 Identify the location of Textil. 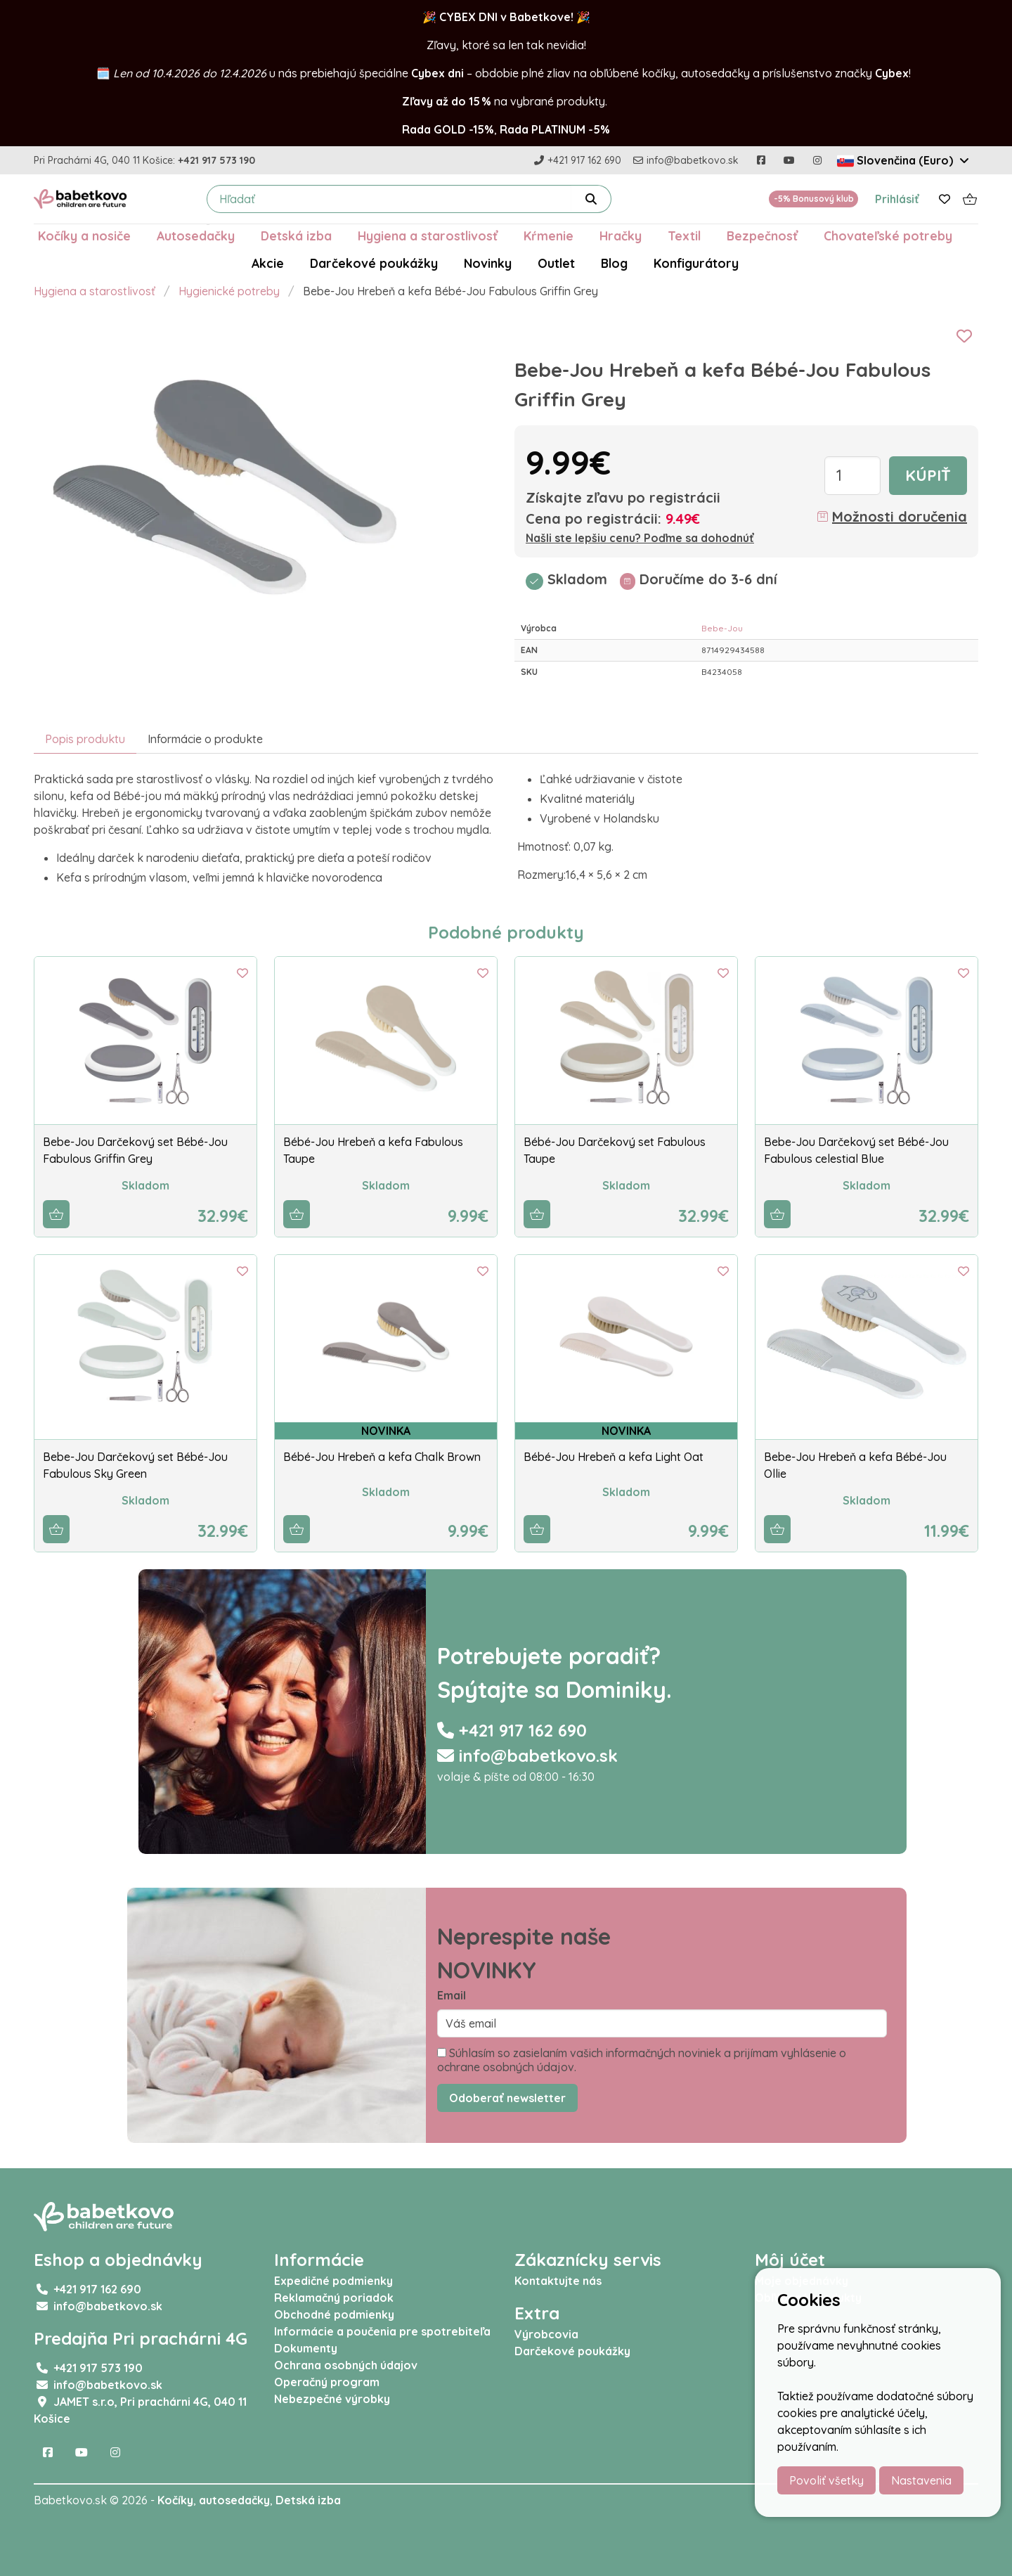
(684, 235).